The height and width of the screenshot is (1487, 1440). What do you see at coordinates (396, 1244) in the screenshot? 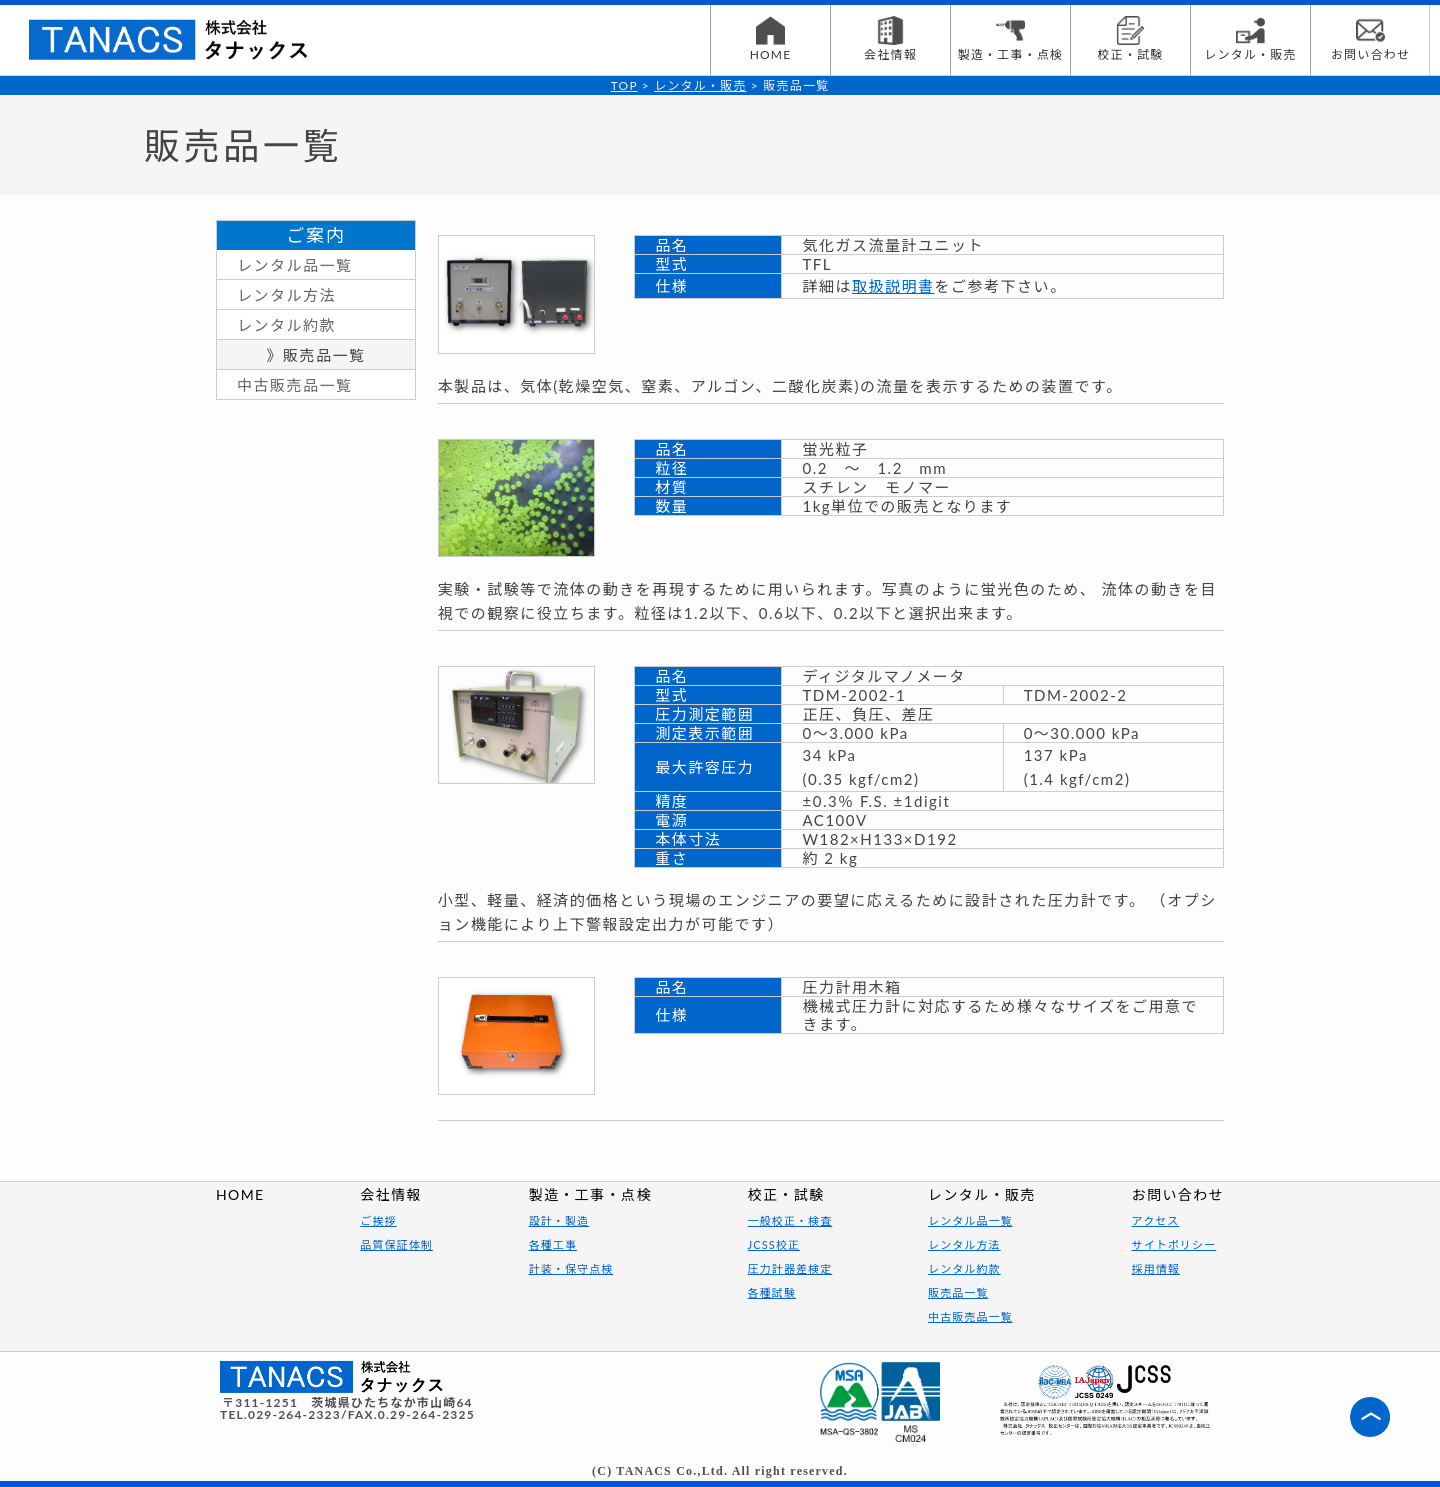
I see `品質保証体制` at bounding box center [396, 1244].